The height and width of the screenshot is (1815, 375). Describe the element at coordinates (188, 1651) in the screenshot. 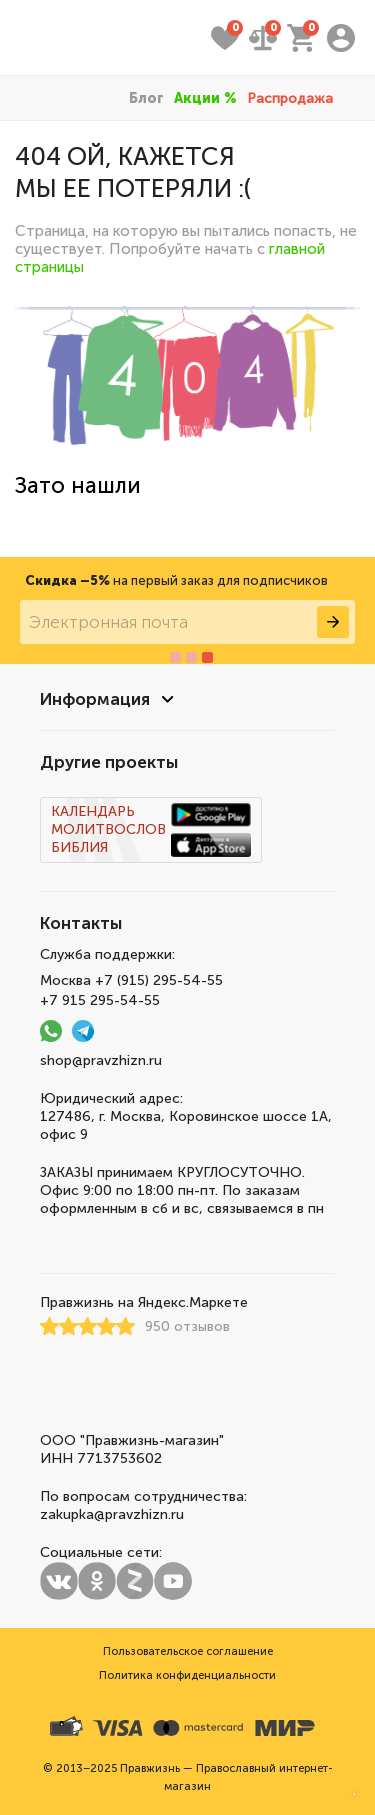

I see `Пользовательское соглашение` at that location.